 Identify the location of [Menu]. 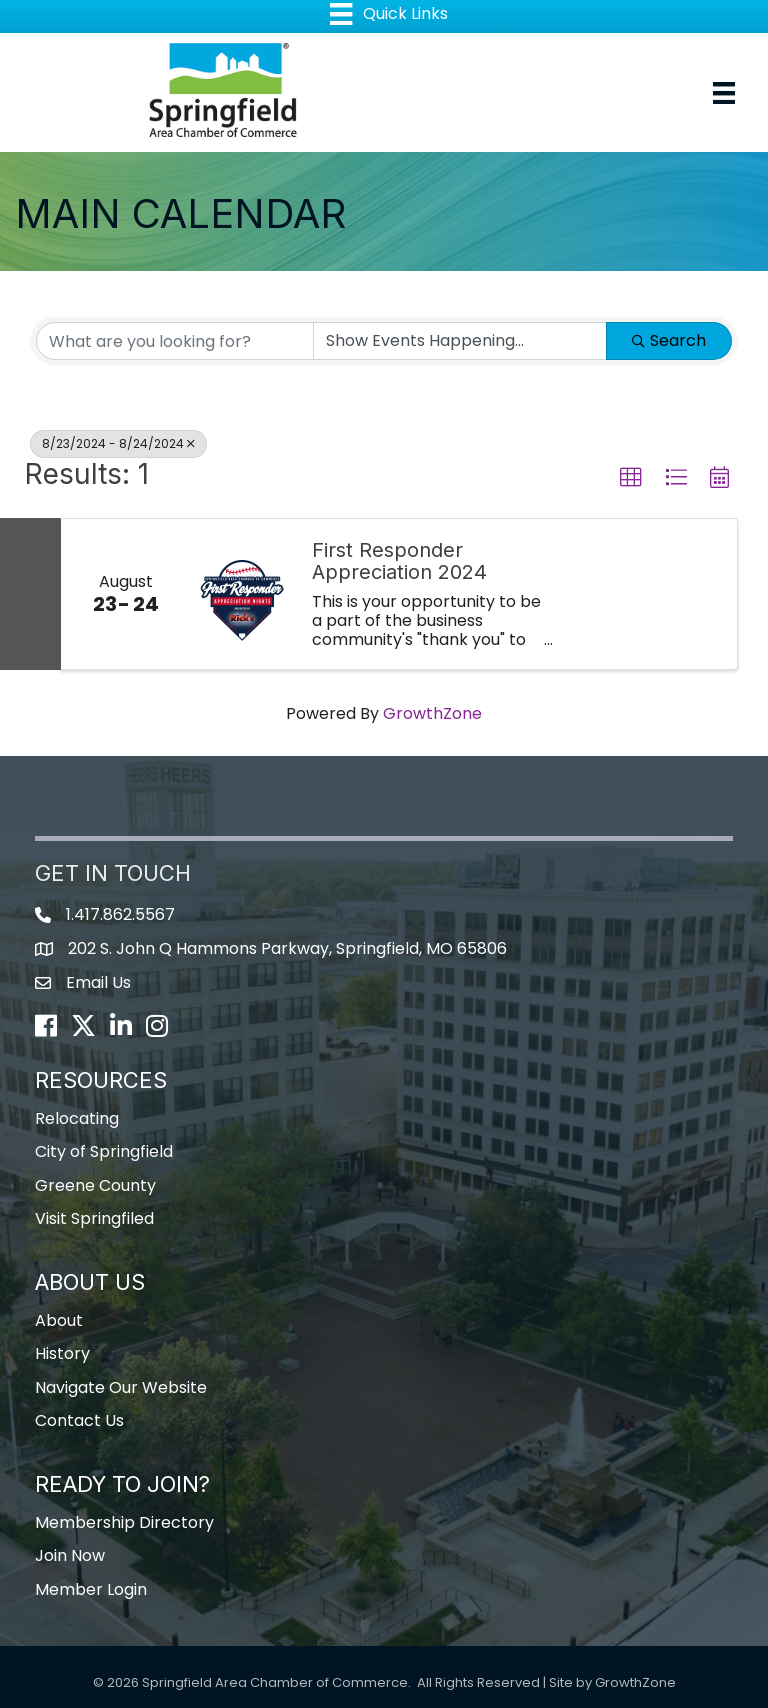
(724, 93).